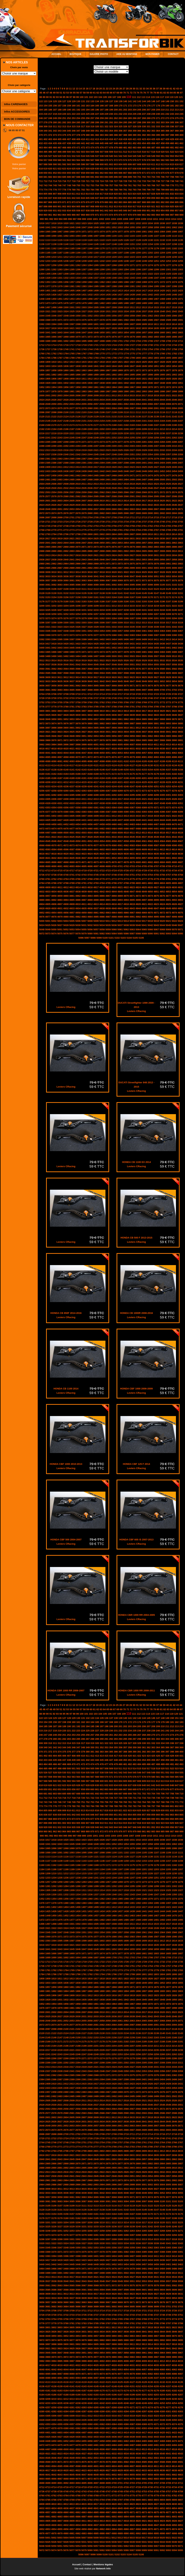  What do you see at coordinates (50, 164) in the screenshot?
I see `589` at bounding box center [50, 164].